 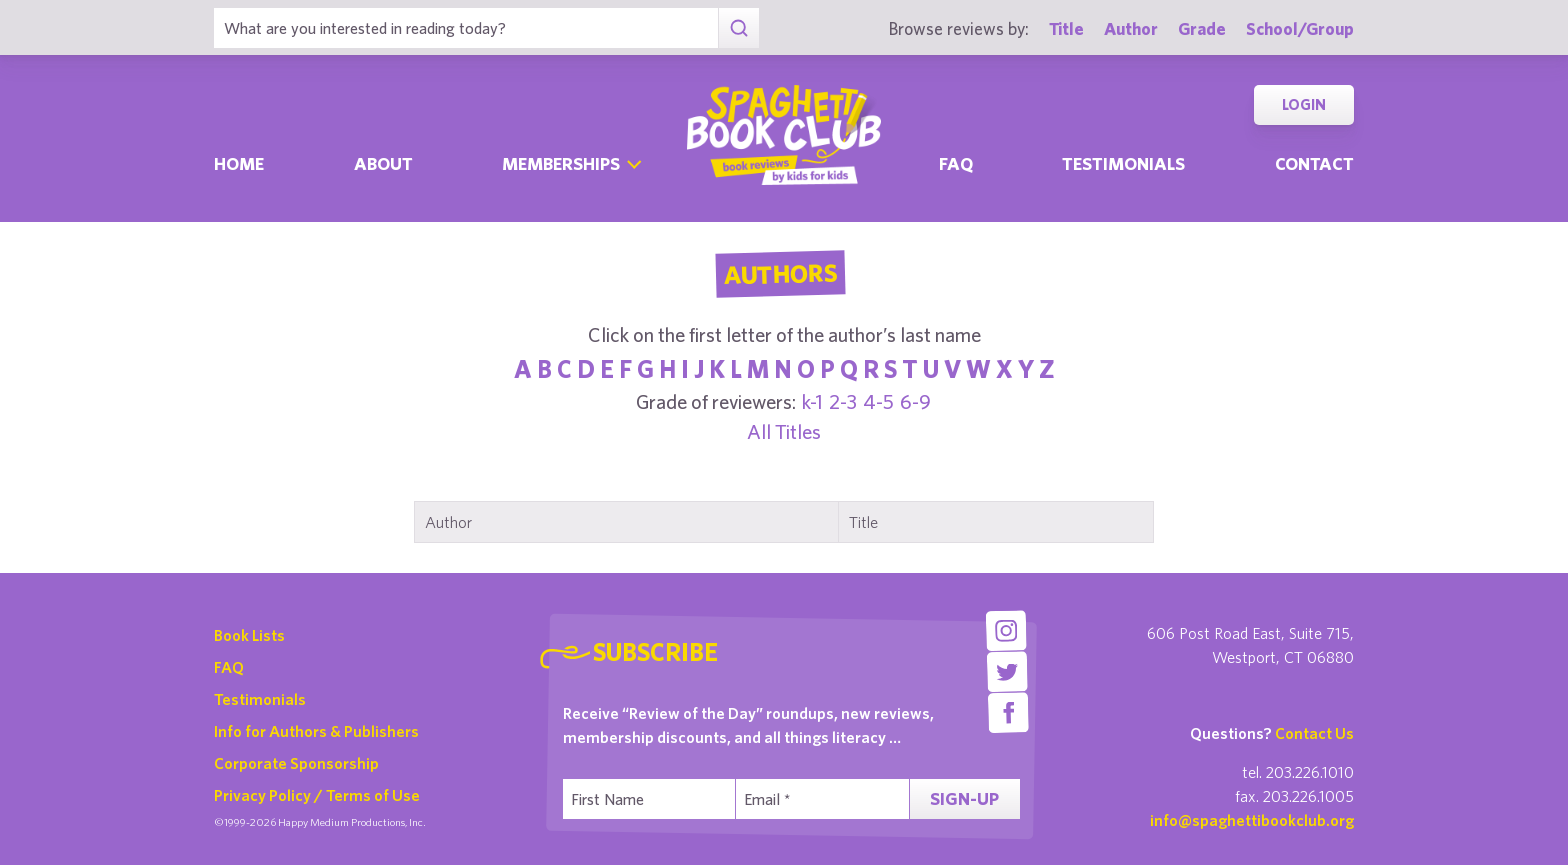 I want to click on Title, so click(x=1066, y=28).